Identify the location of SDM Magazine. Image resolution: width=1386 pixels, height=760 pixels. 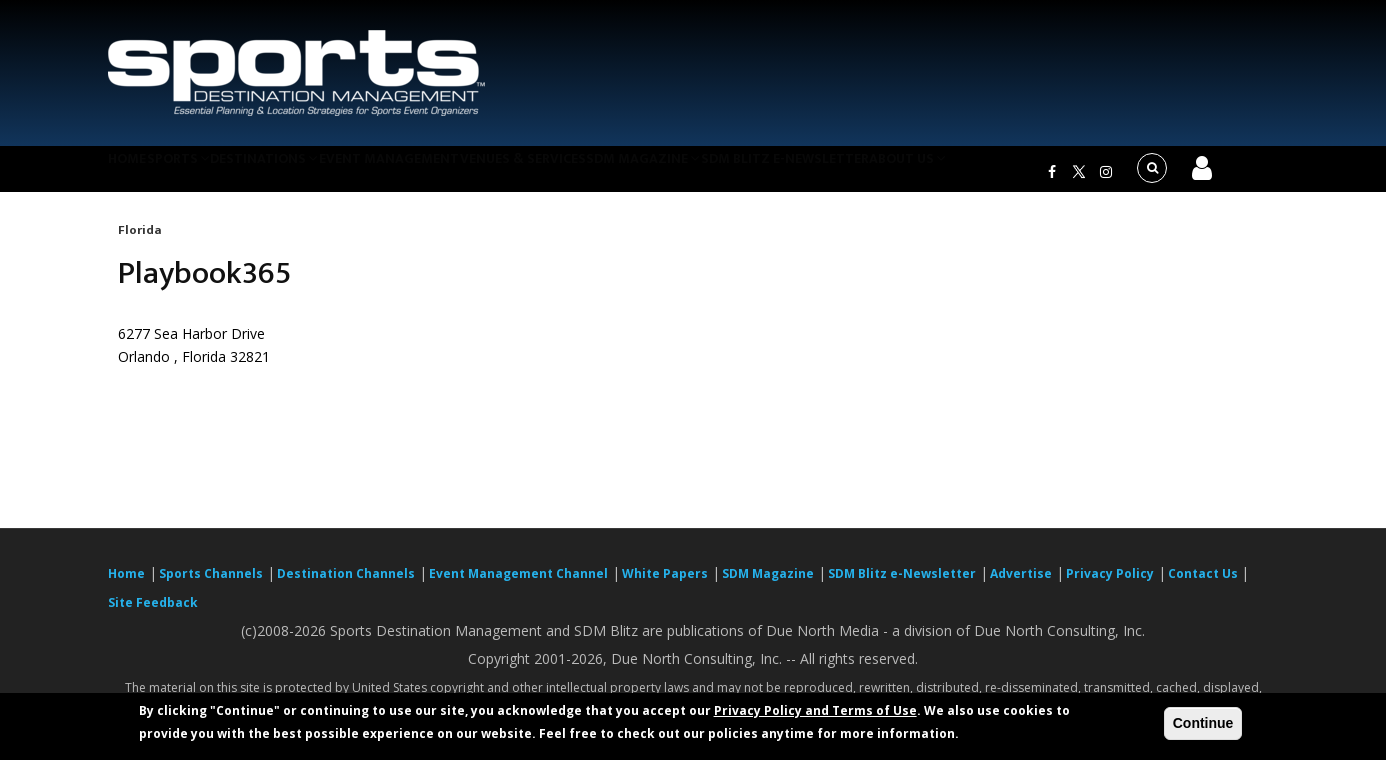
(720, 174).